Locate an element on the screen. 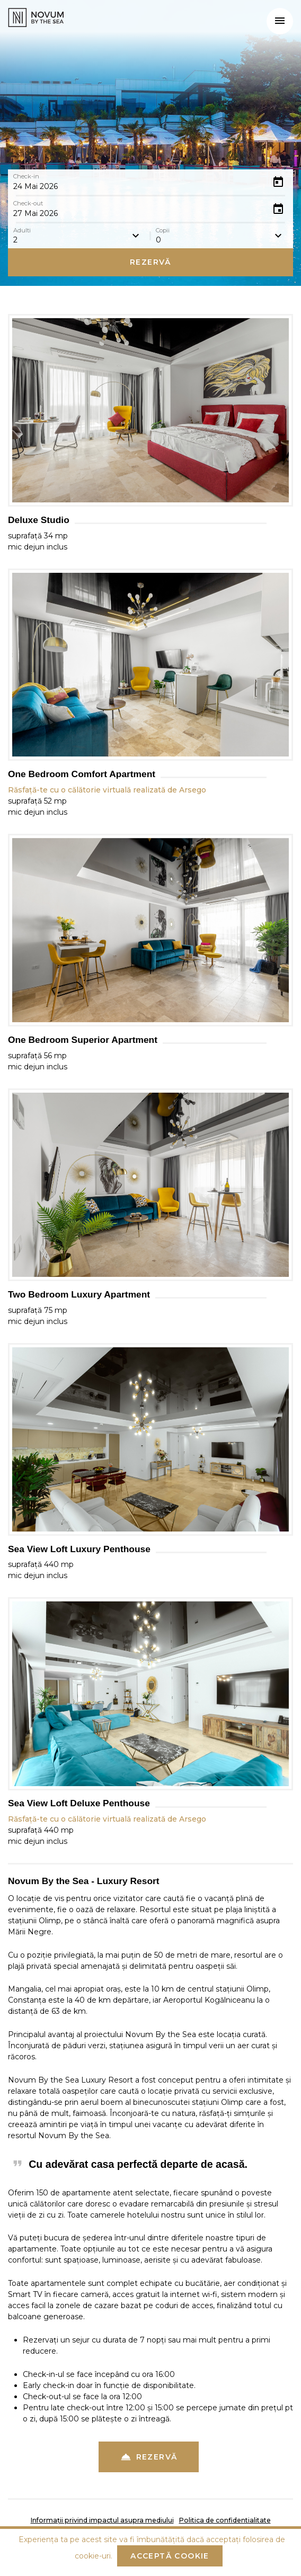 The width and height of the screenshot is (301, 2576). Răsfață-te cu o călătorie virtuală realizată de Arsego is located at coordinates (107, 790).